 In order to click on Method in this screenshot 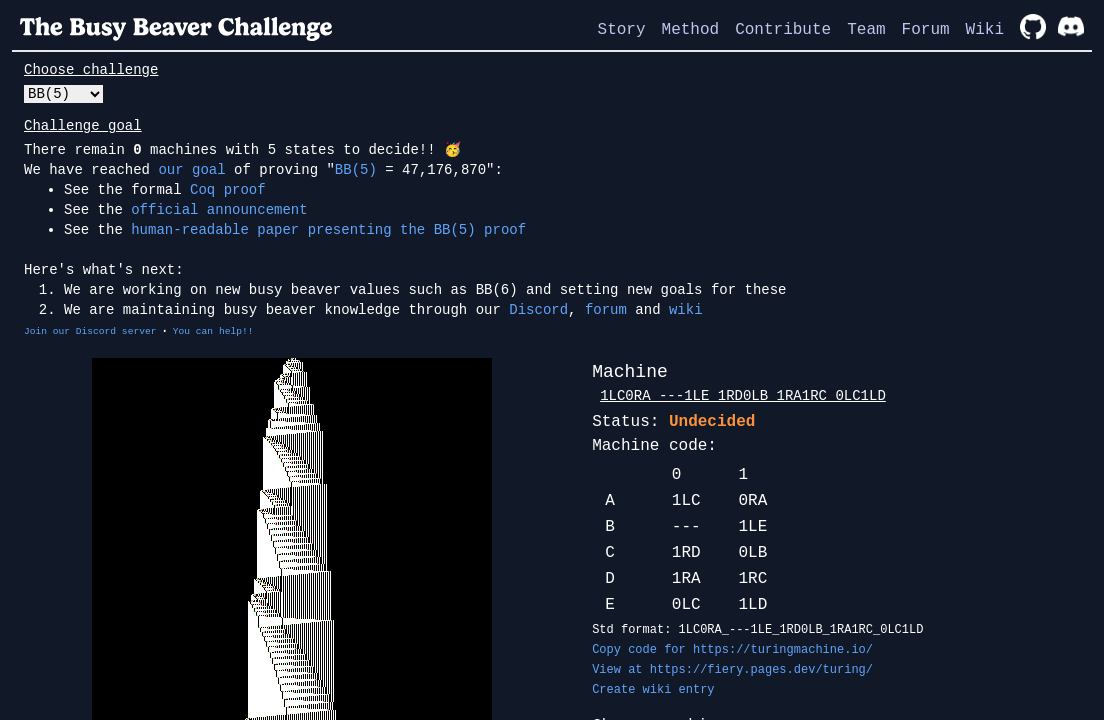, I will do `click(691, 30)`.